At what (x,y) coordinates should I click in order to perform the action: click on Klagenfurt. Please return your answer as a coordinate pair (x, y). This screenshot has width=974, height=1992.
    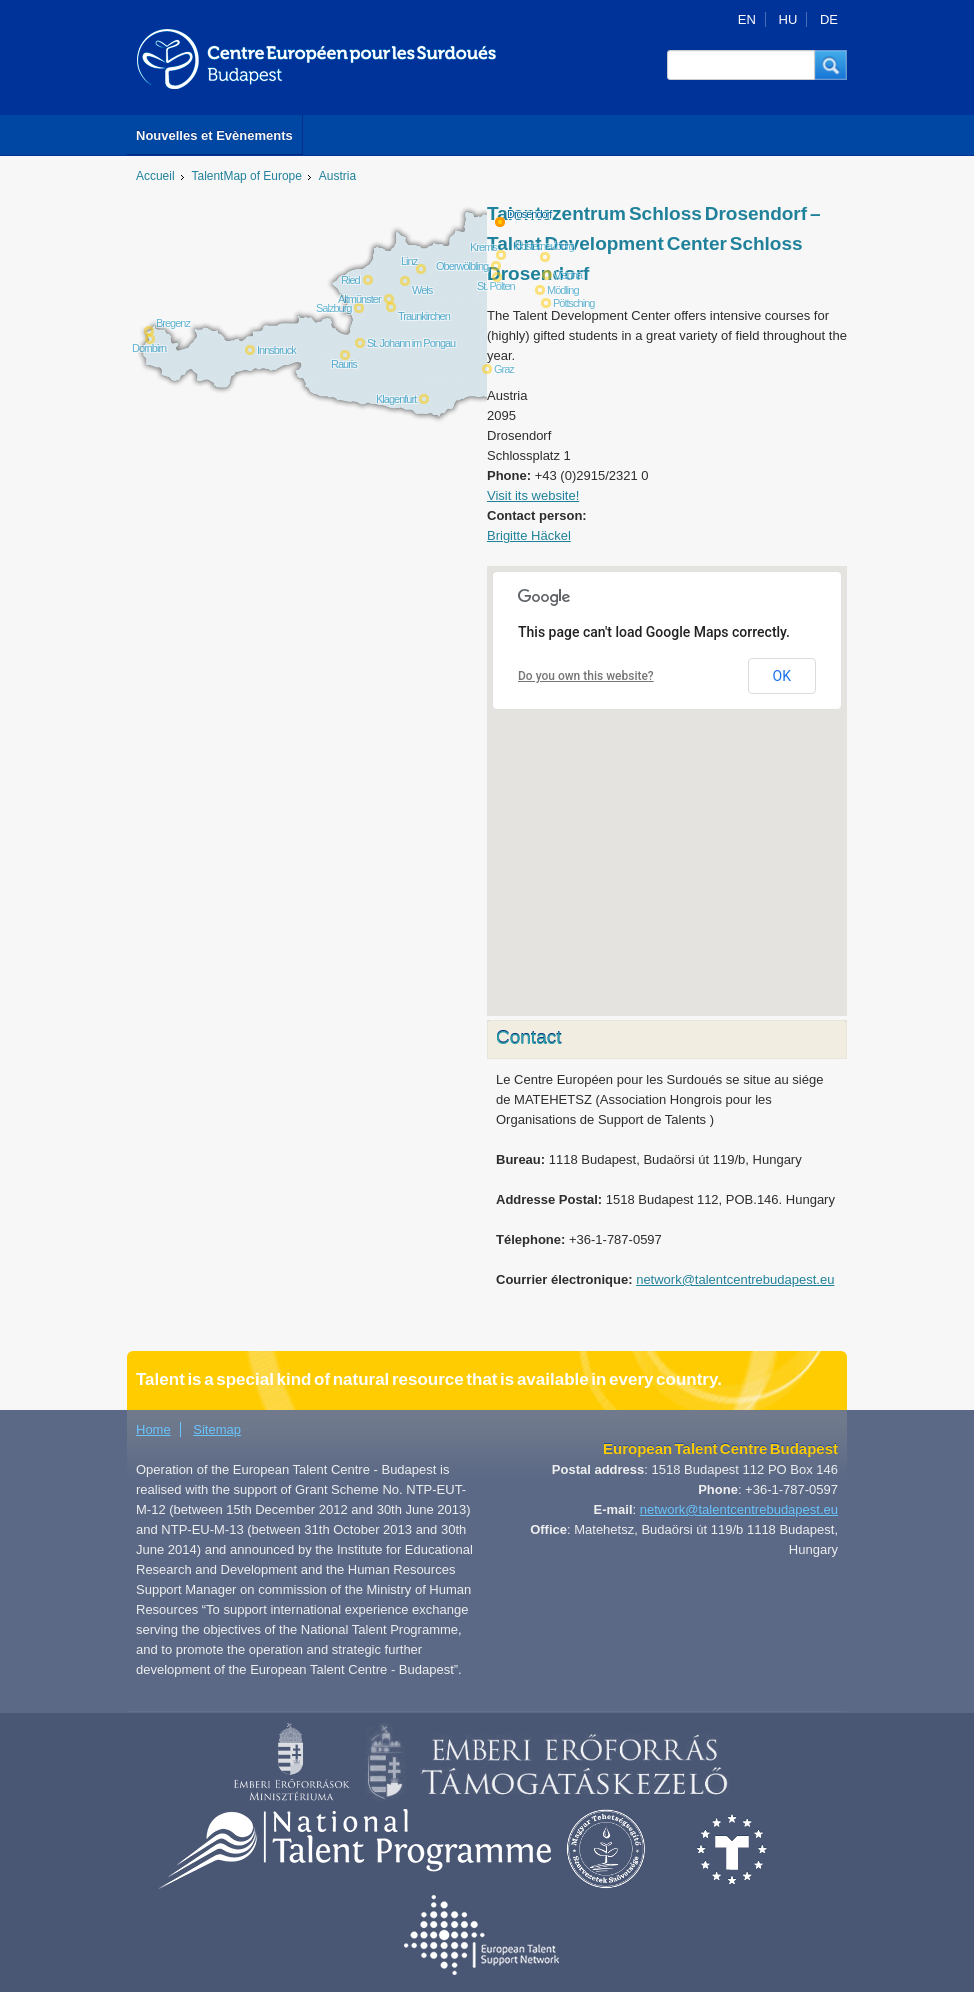
    Looking at the image, I should click on (396, 399).